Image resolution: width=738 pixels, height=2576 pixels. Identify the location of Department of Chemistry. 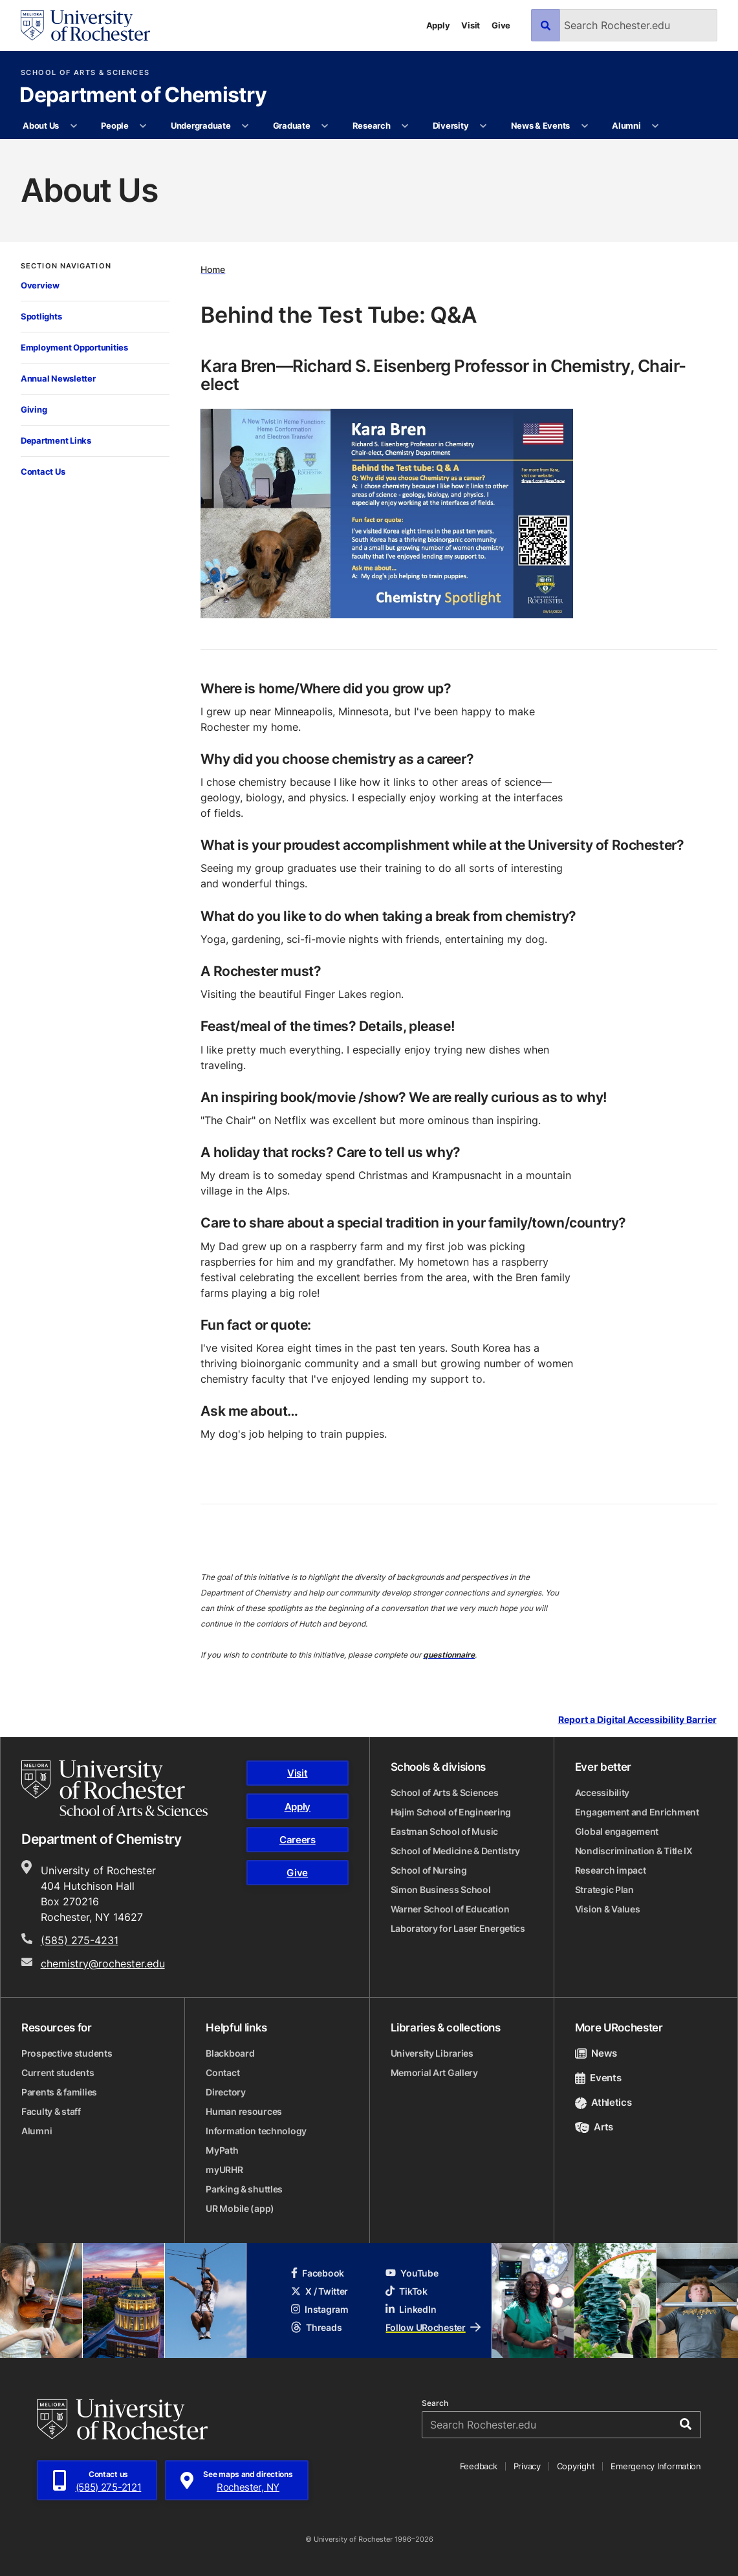
(142, 96).